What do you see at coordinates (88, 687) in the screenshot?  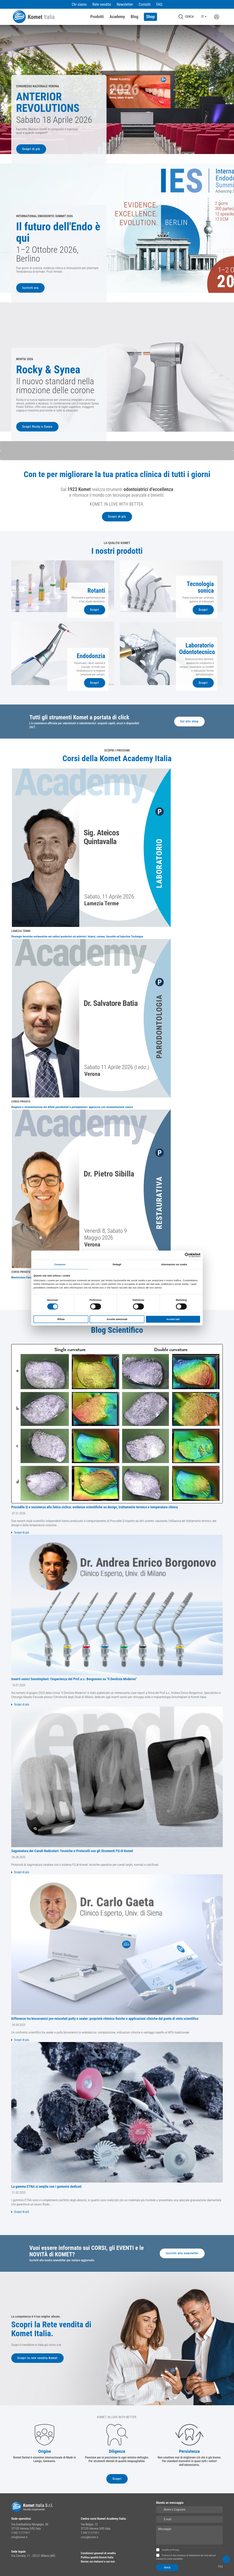 I see `Preservare i denti naturali è cruciale, in molti casi l’endodonzia è la migliore soluzione per salvarli.` at bounding box center [88, 687].